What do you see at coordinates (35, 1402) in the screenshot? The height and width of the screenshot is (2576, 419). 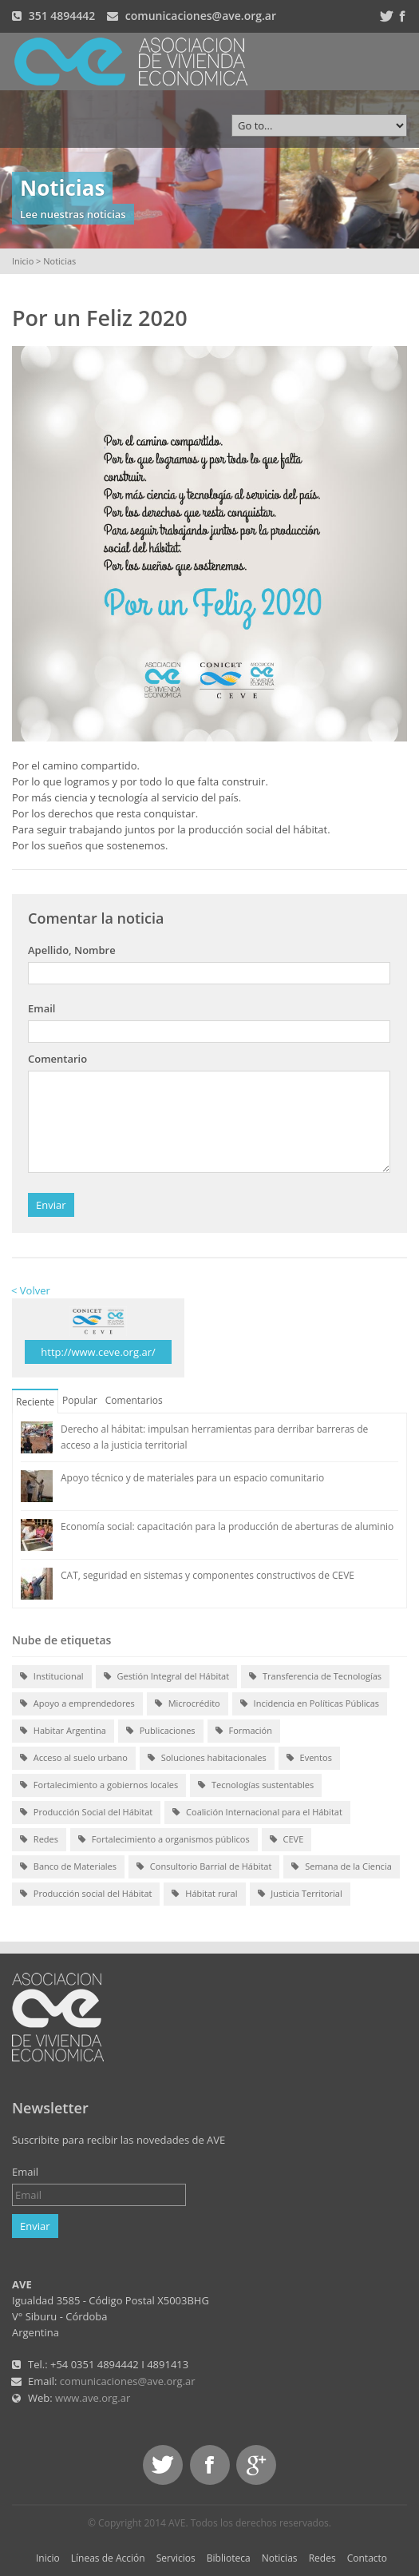 I see `Reciente` at bounding box center [35, 1402].